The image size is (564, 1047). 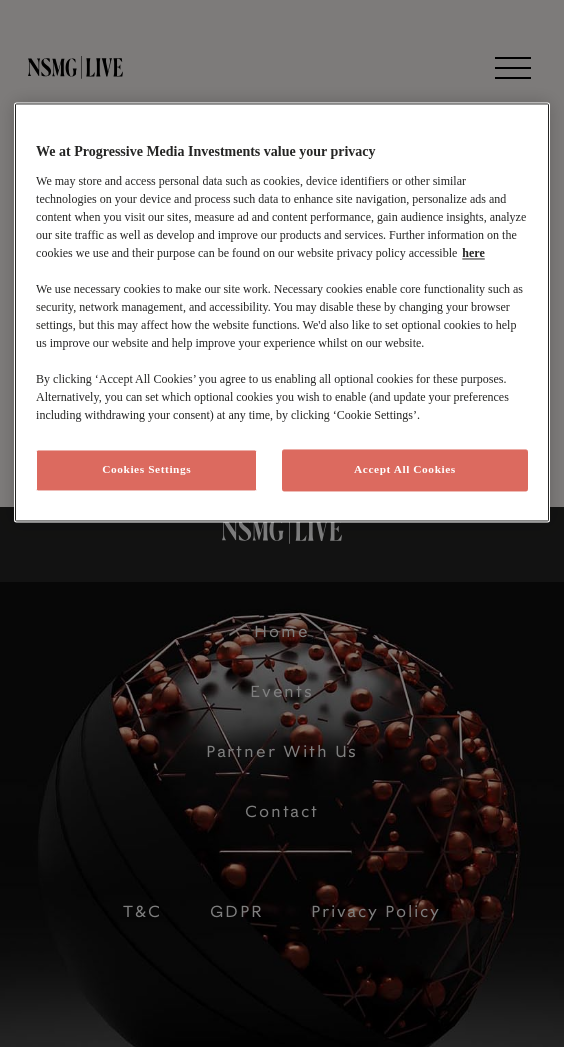 I want to click on Accept All Cookies, so click(x=405, y=469).